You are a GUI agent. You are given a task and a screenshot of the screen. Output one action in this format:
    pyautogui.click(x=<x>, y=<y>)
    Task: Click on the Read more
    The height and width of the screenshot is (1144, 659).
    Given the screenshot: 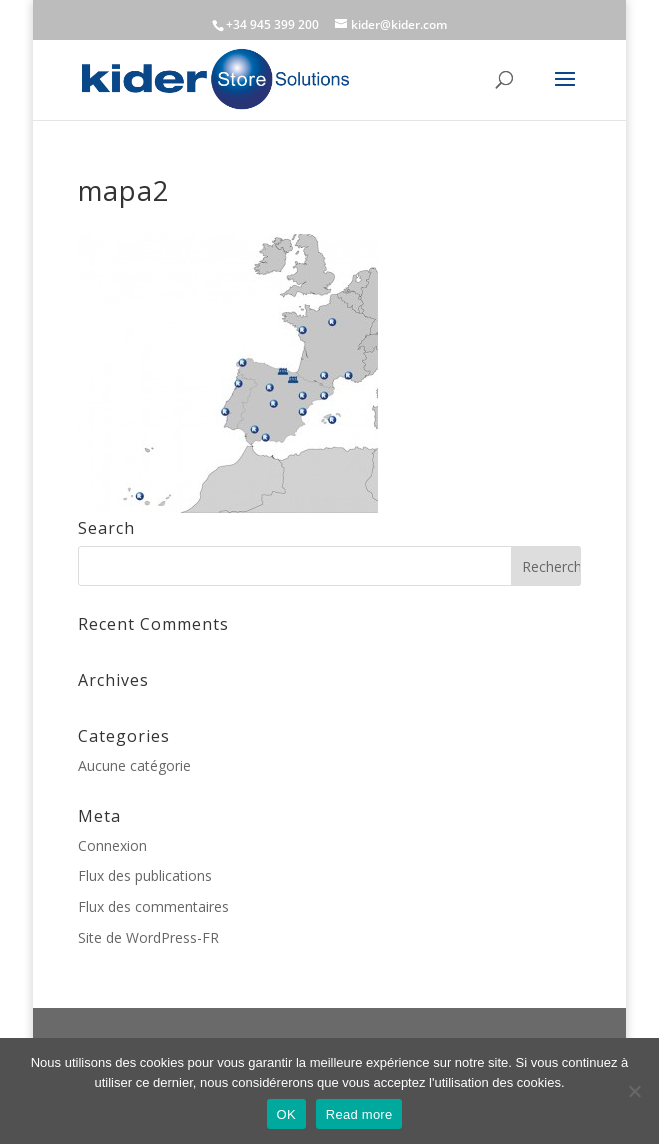 What is the action you would take?
    pyautogui.click(x=359, y=1114)
    